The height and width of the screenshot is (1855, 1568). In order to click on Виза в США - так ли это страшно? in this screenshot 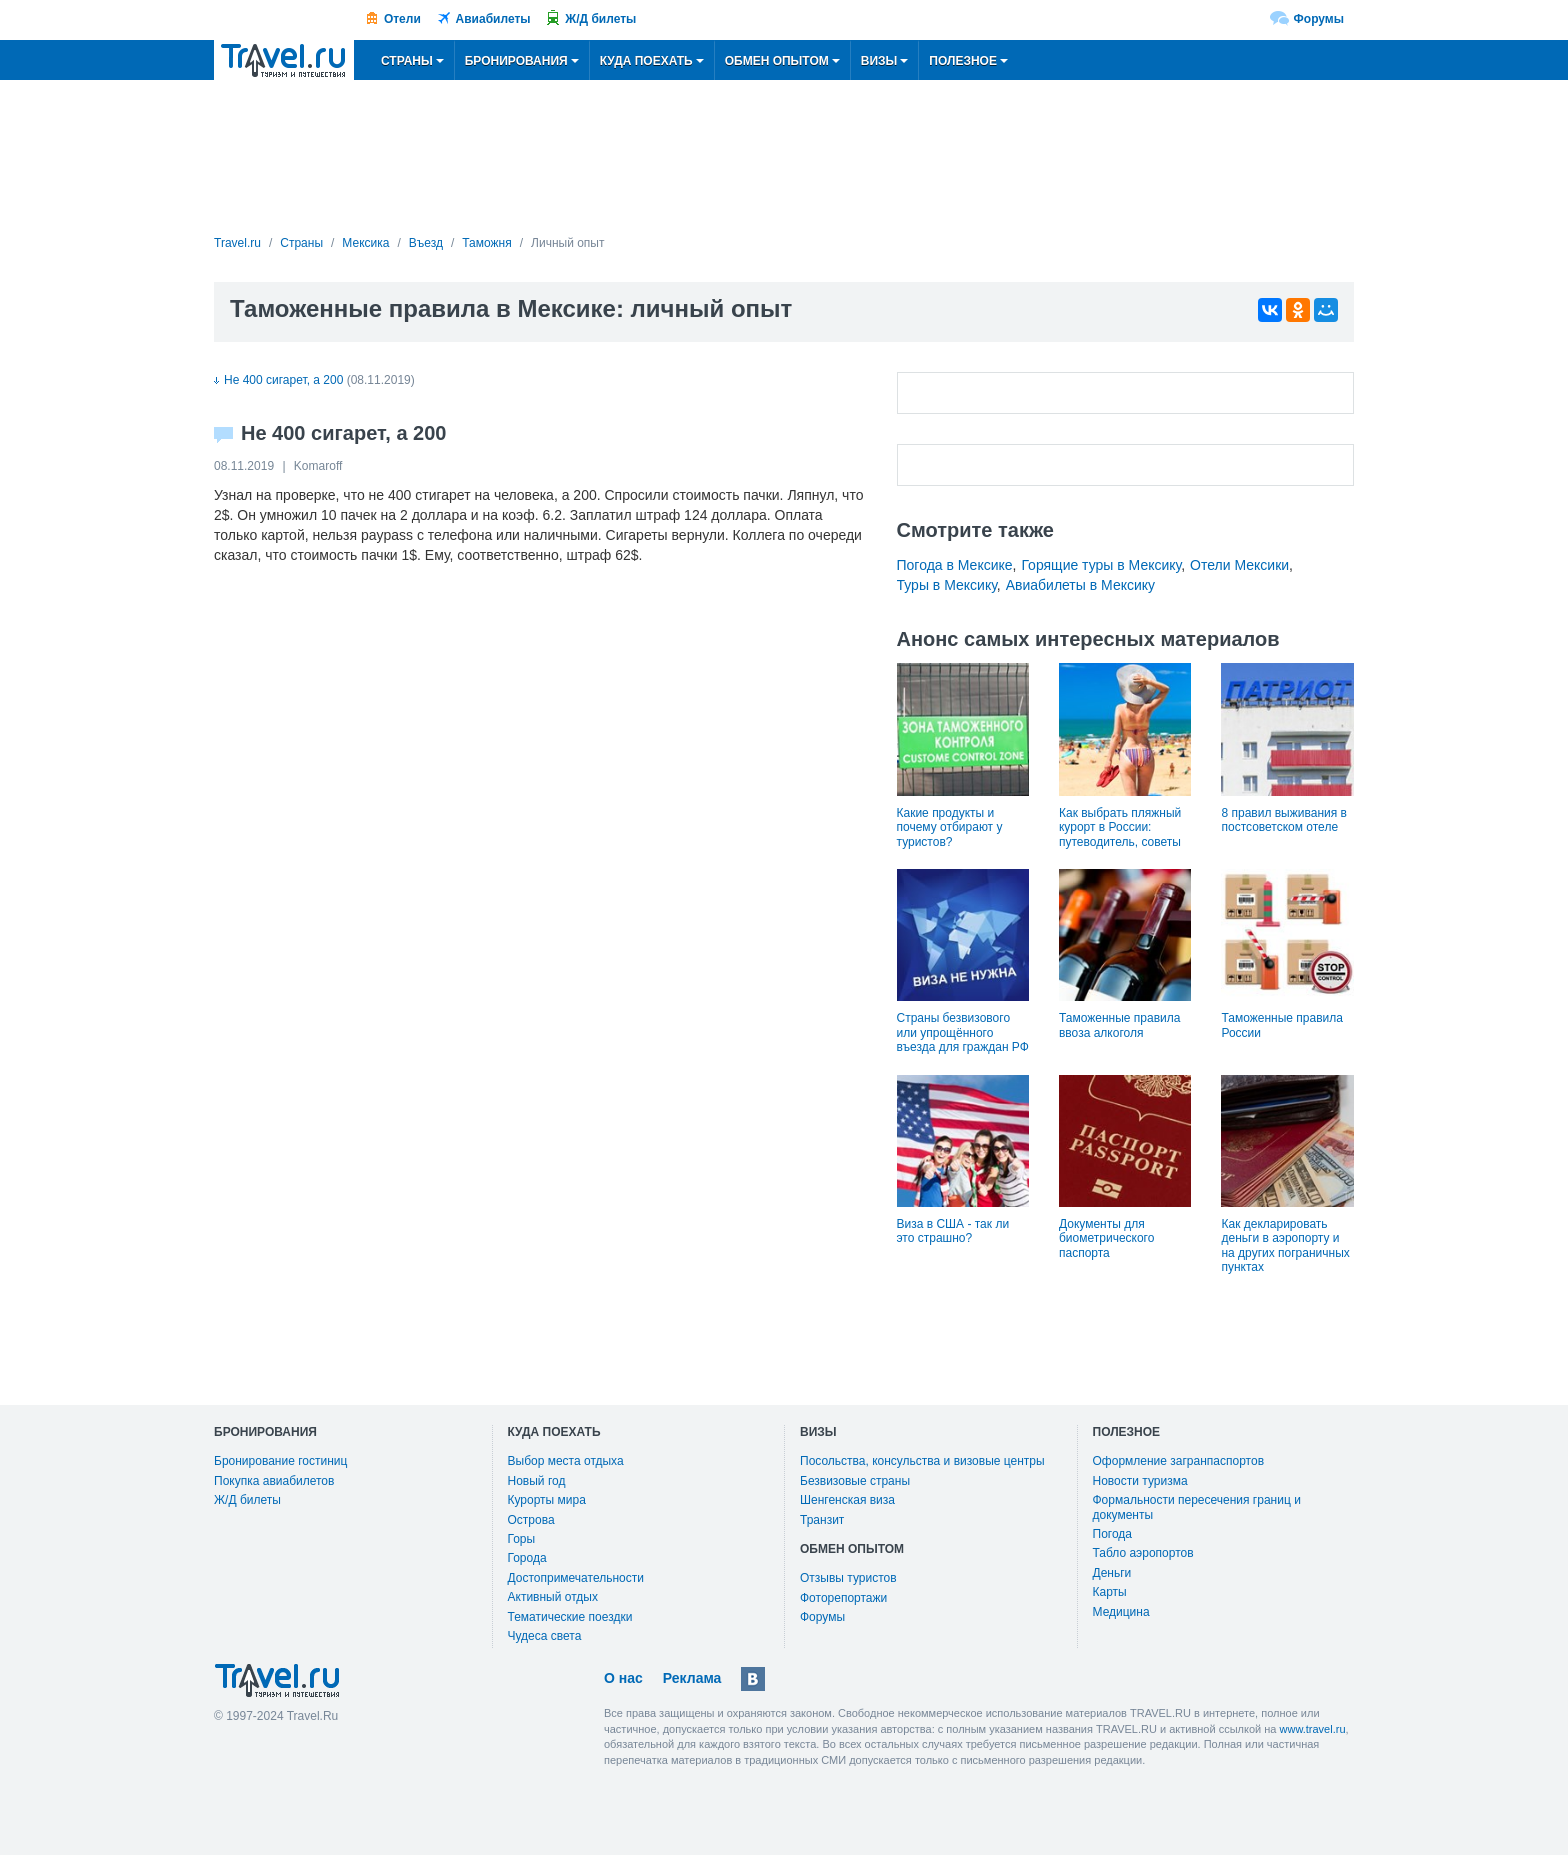, I will do `click(953, 1231)`.